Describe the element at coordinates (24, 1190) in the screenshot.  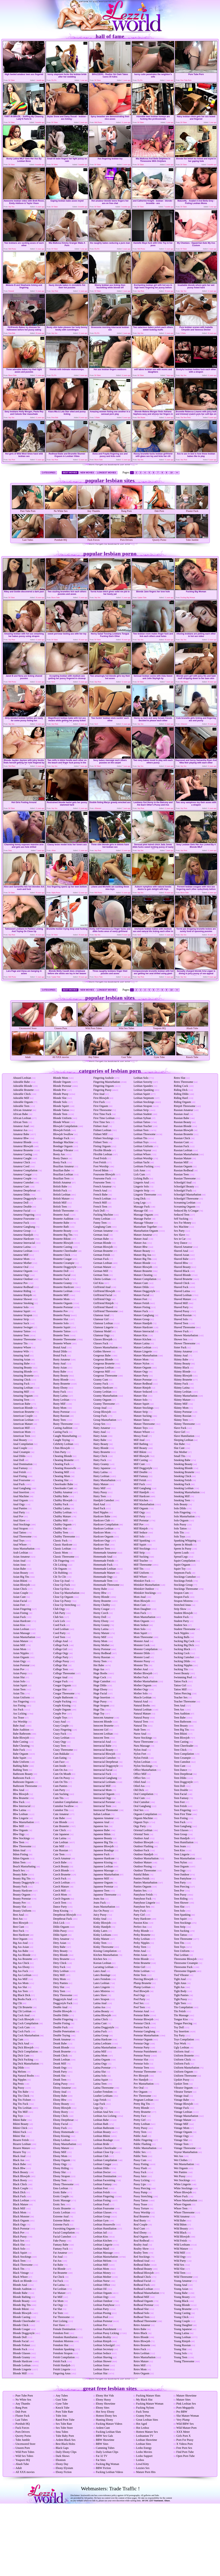
I see `Amateur Deepthroat` at that location.